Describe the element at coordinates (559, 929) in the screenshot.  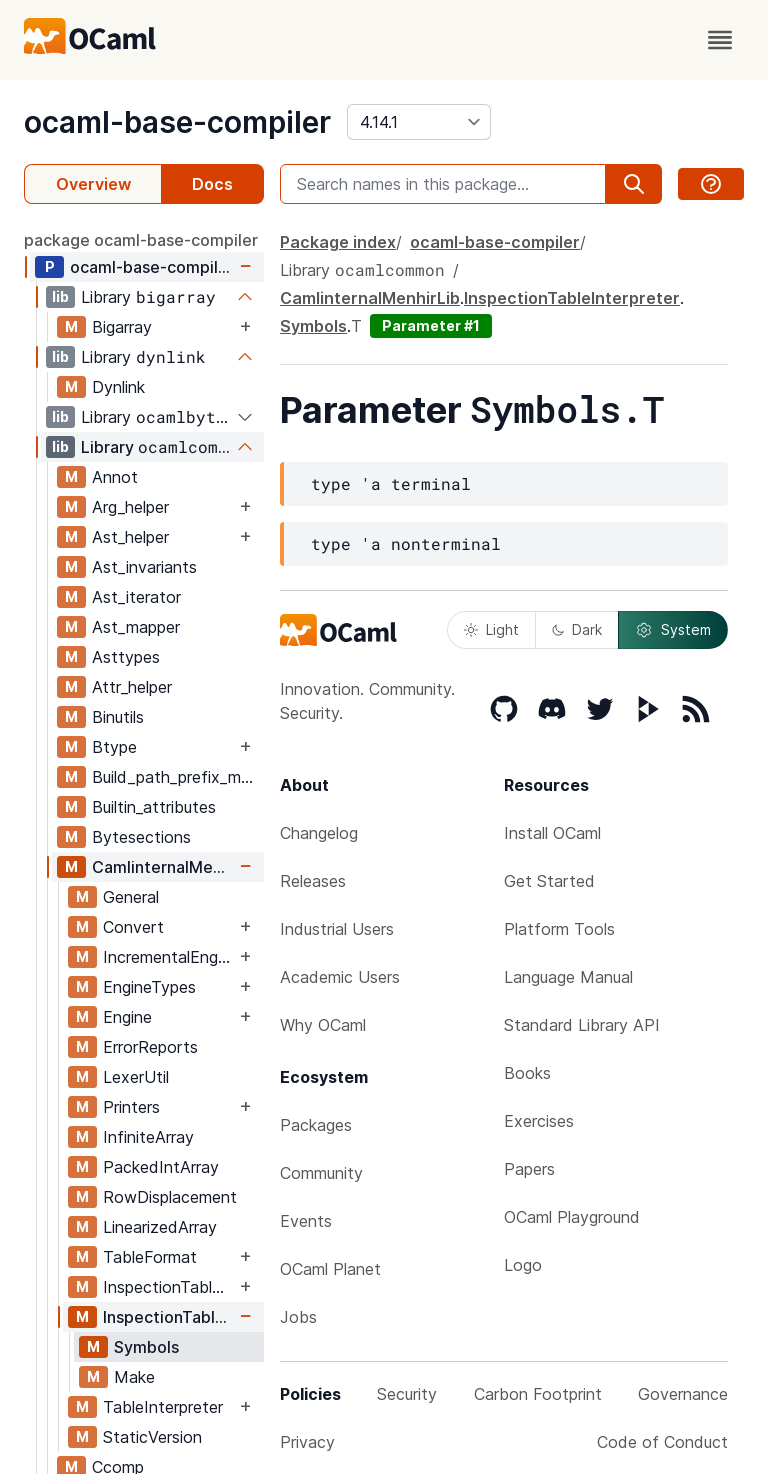
I see `Platform Tools` at that location.